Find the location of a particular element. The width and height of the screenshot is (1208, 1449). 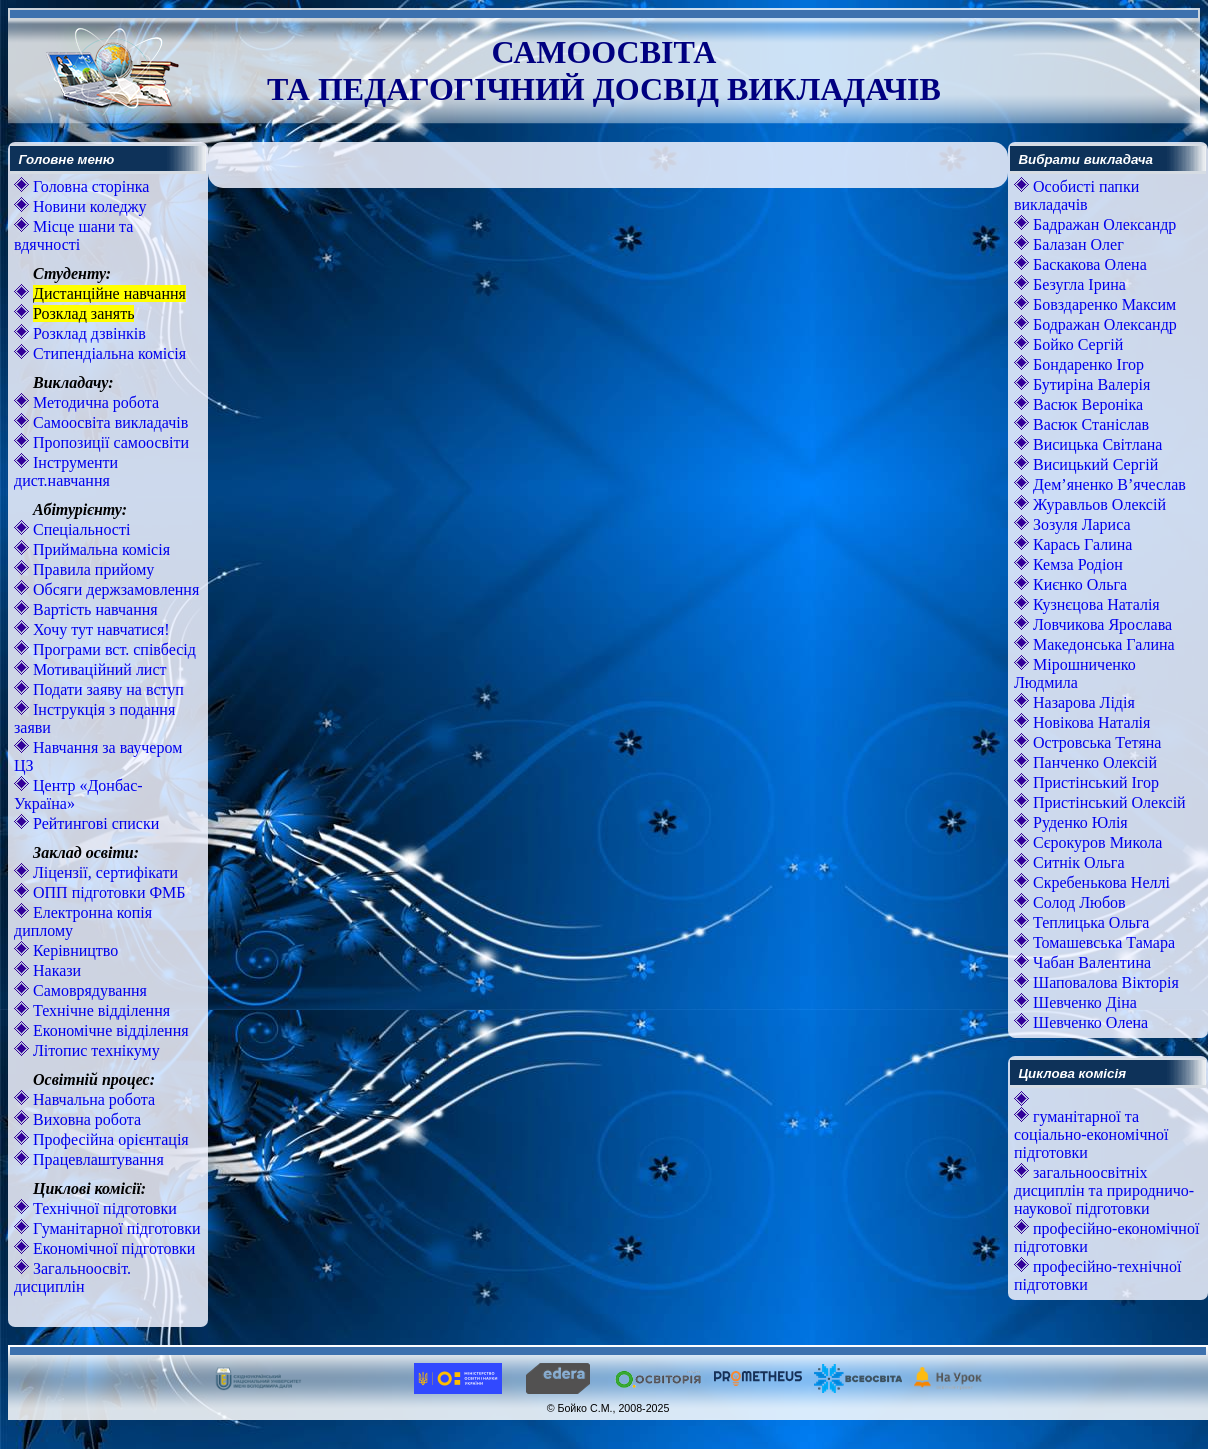

Києнко Ольга is located at coordinates (1078, 584).